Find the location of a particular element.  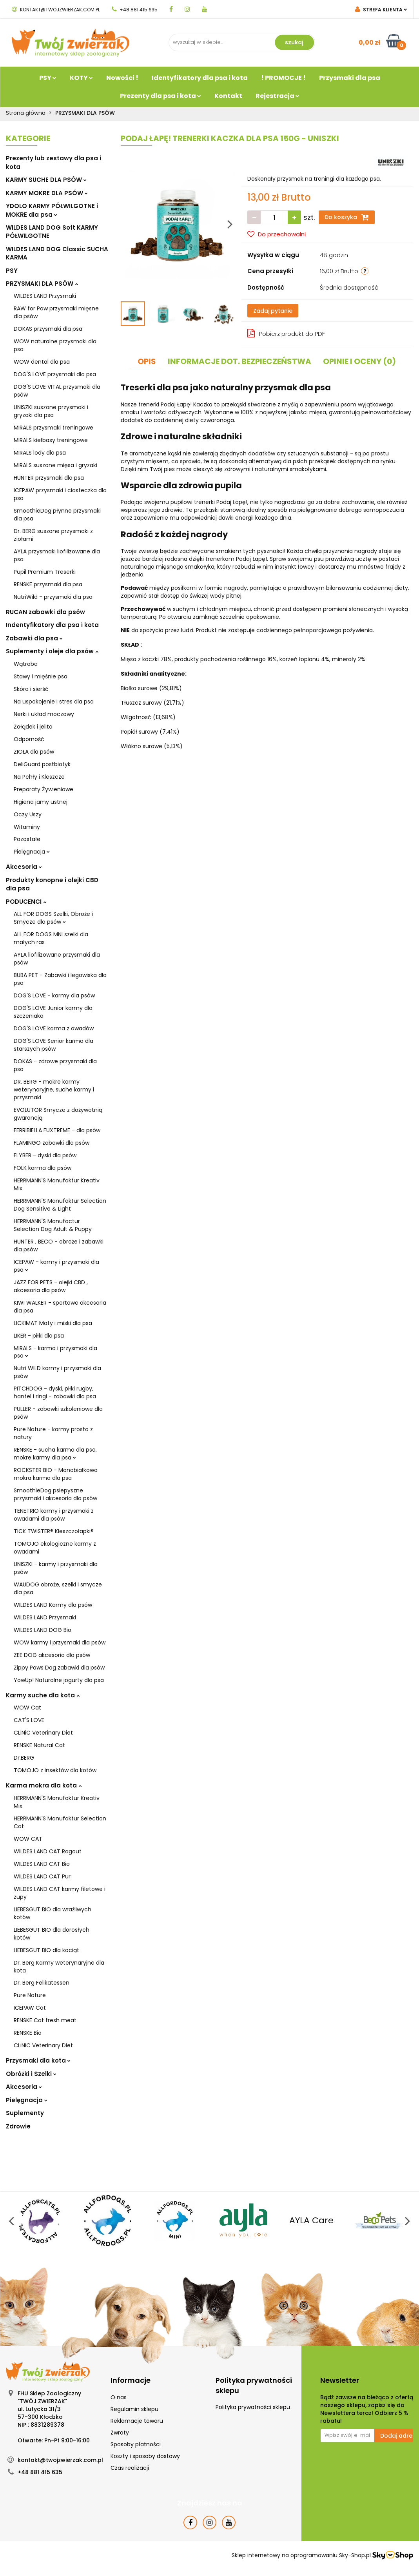

PSY is located at coordinates (47, 77).